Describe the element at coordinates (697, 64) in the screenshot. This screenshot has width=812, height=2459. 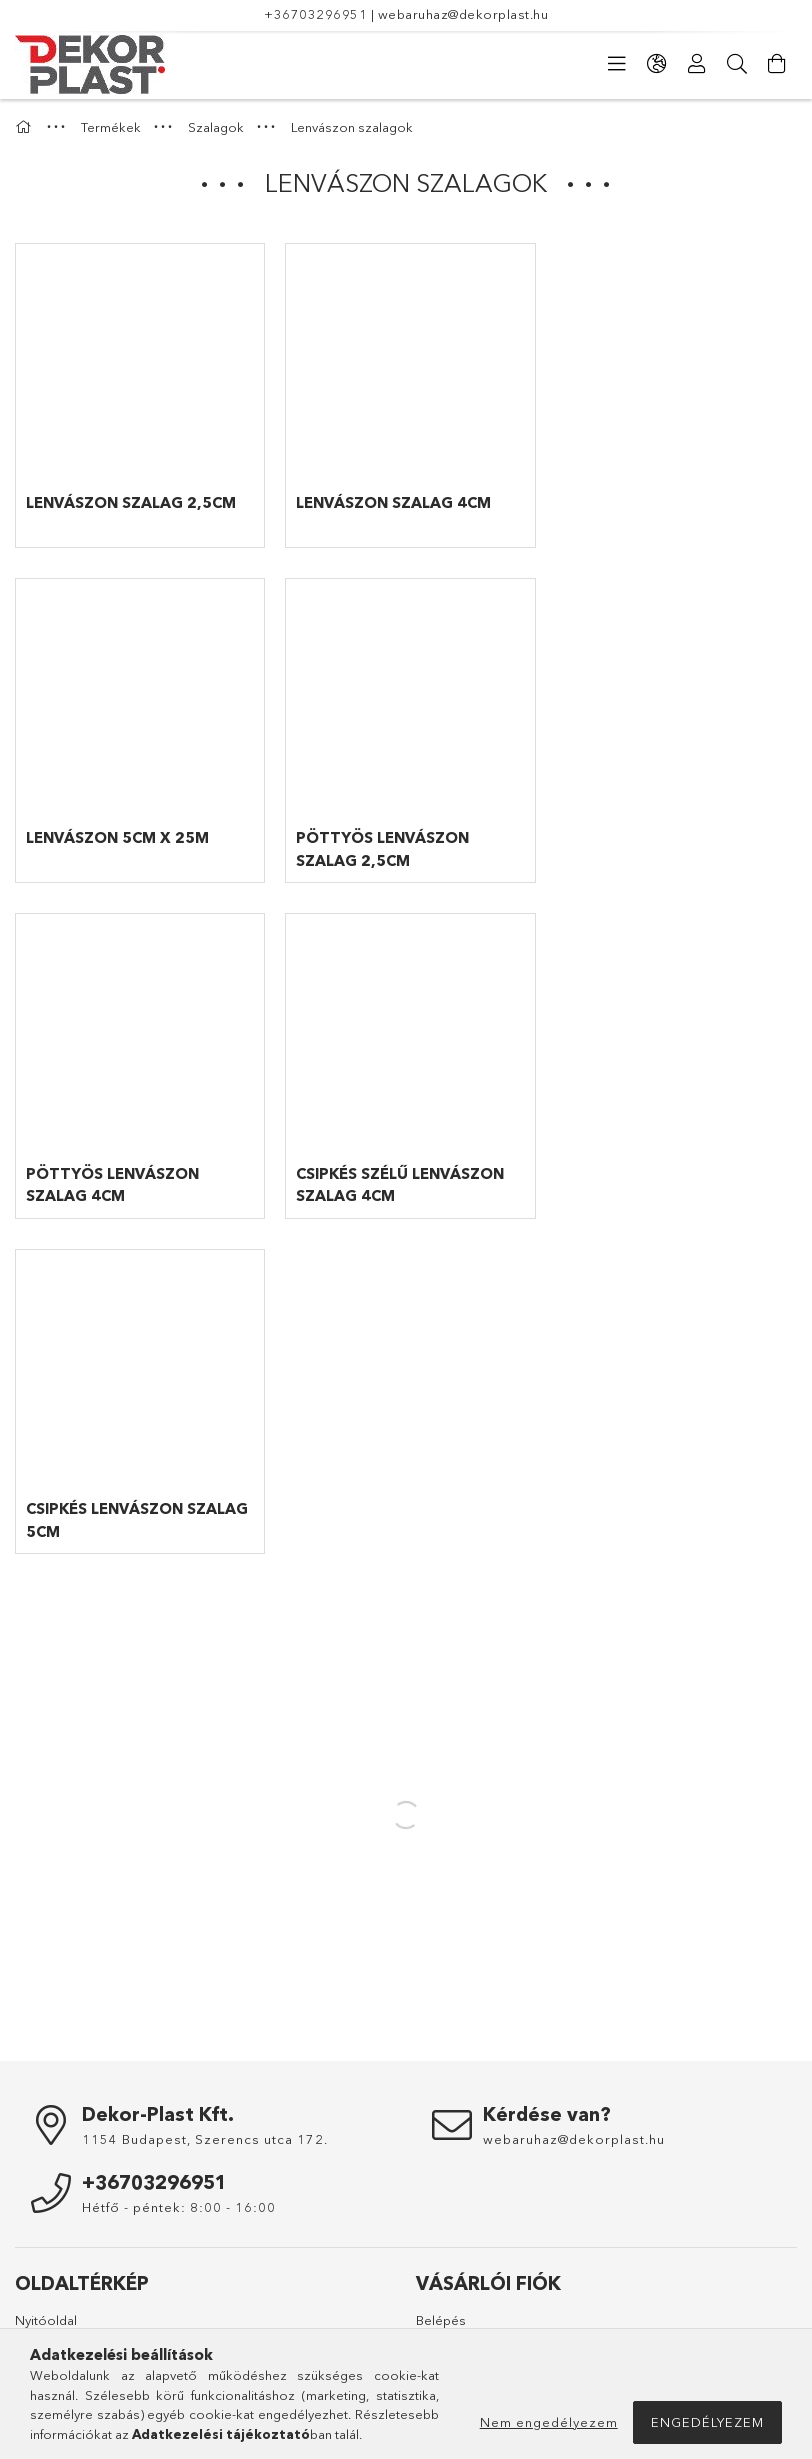
I see `[Profil]` at that location.